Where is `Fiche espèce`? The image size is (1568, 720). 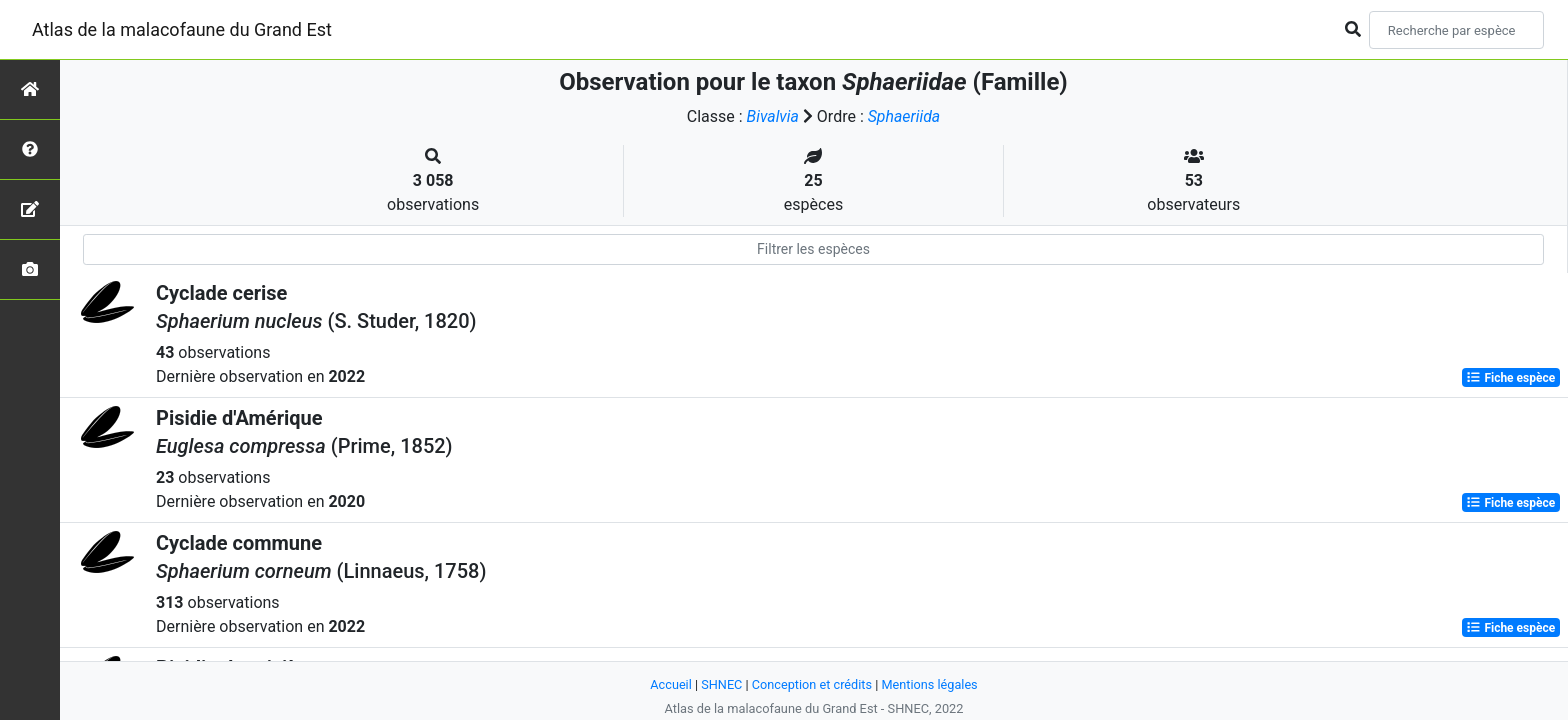
Fiche espèce is located at coordinates (1510, 378).